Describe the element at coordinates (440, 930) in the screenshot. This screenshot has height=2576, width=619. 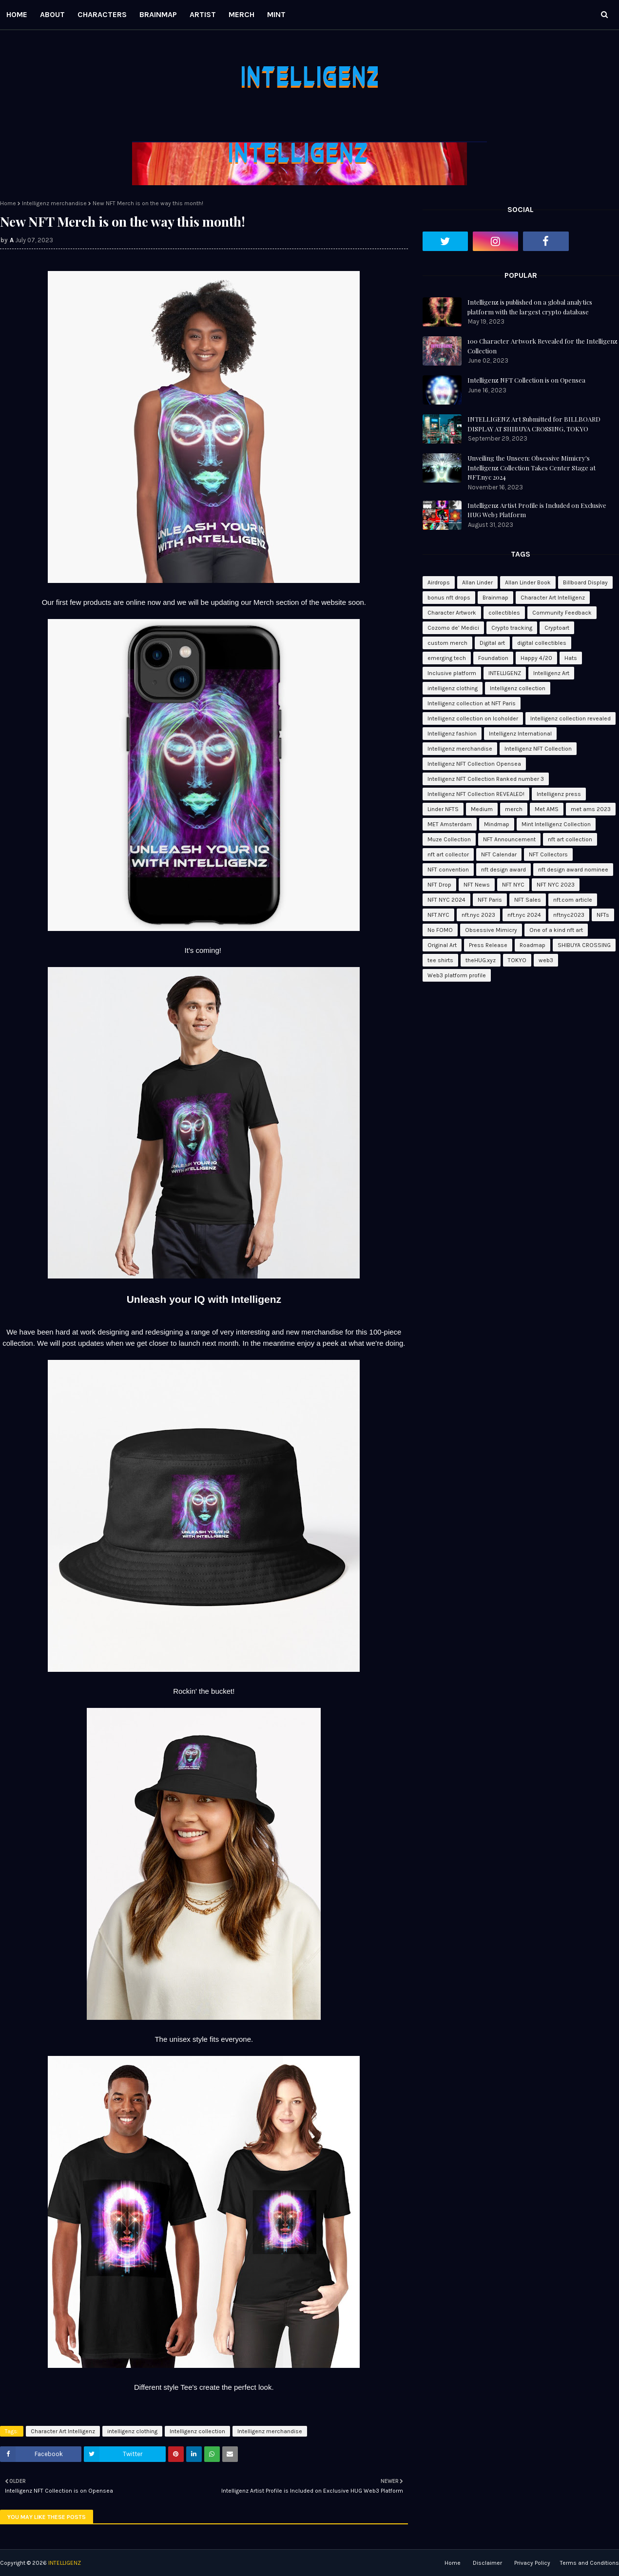
I see `No FOMO` at that location.